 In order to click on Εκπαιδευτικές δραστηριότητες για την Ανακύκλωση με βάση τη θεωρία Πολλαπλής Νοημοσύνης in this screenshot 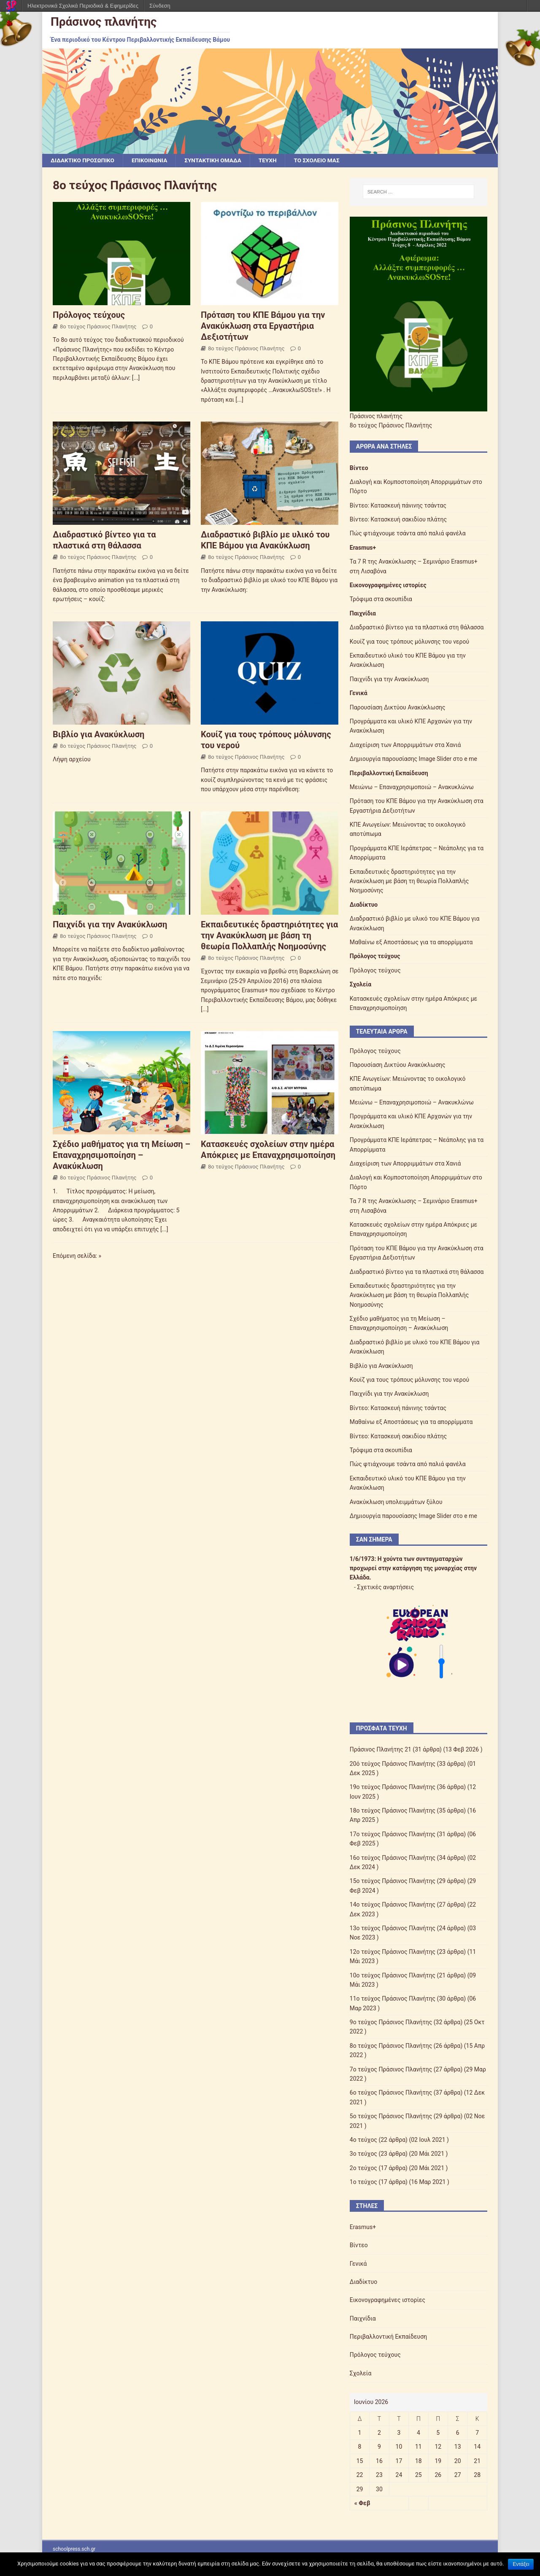, I will do `click(269, 935)`.